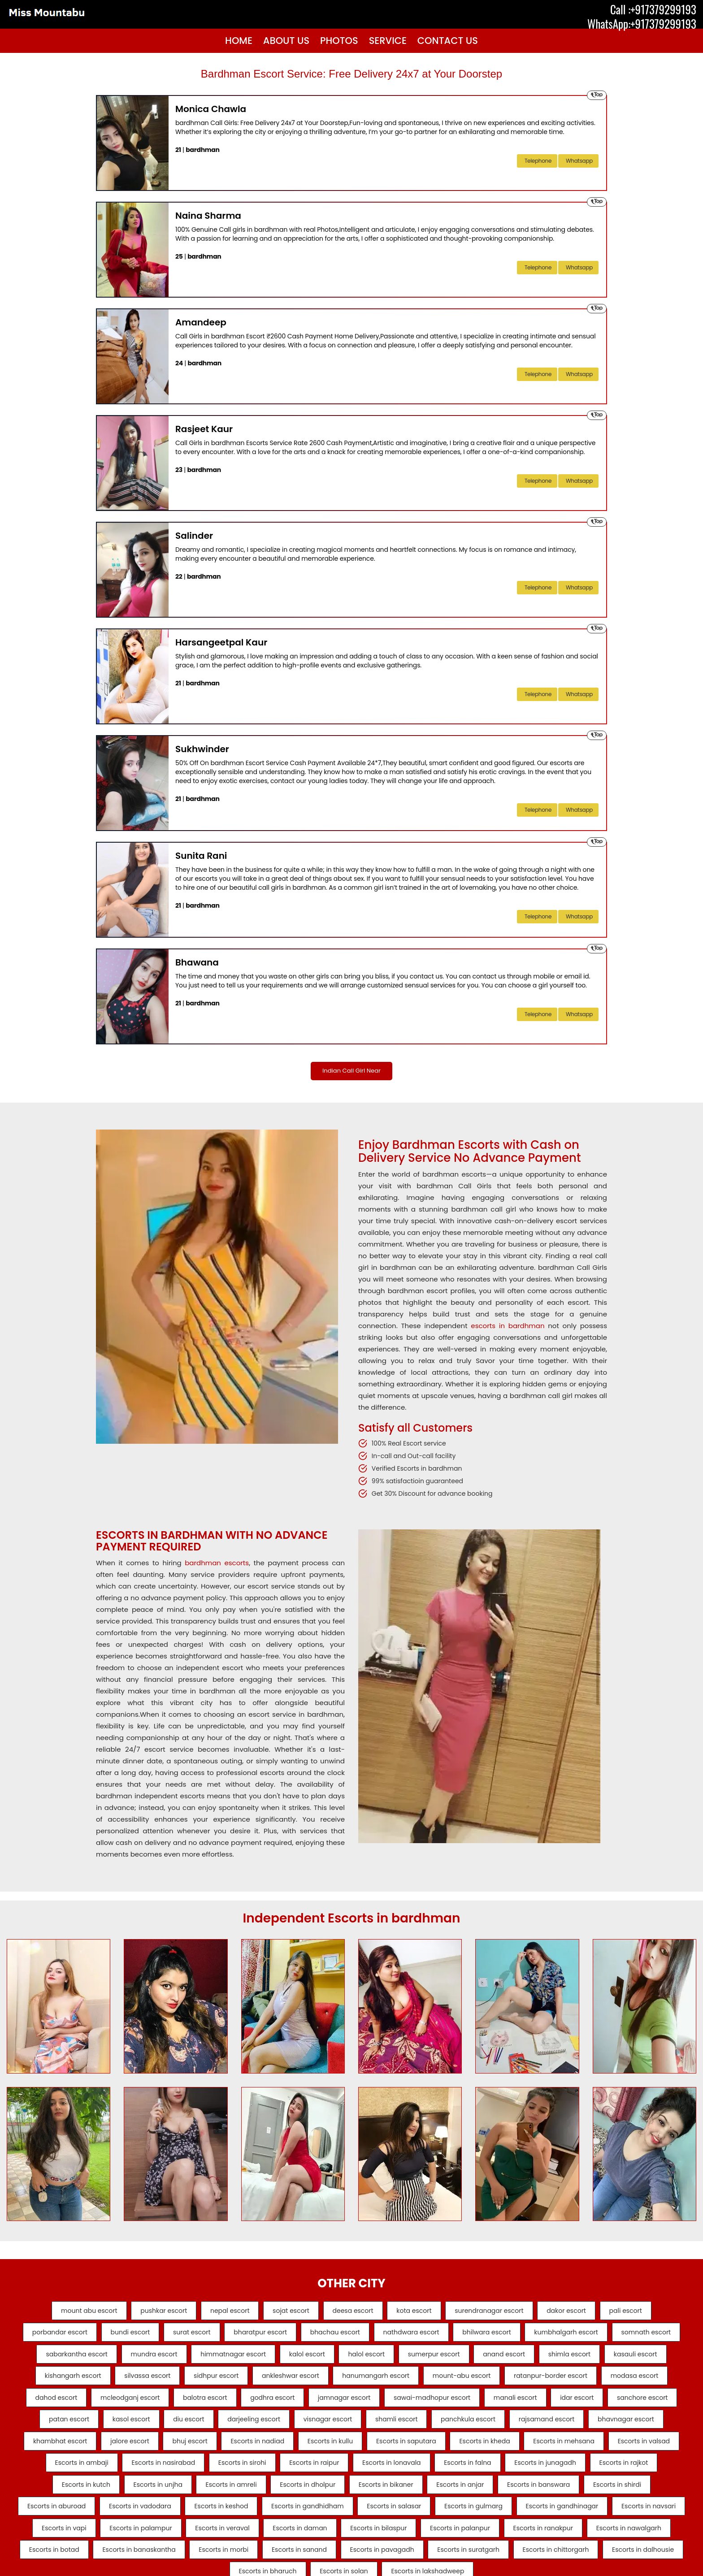  What do you see at coordinates (540, 2428) in the screenshot?
I see `diu escort` at bounding box center [540, 2428].